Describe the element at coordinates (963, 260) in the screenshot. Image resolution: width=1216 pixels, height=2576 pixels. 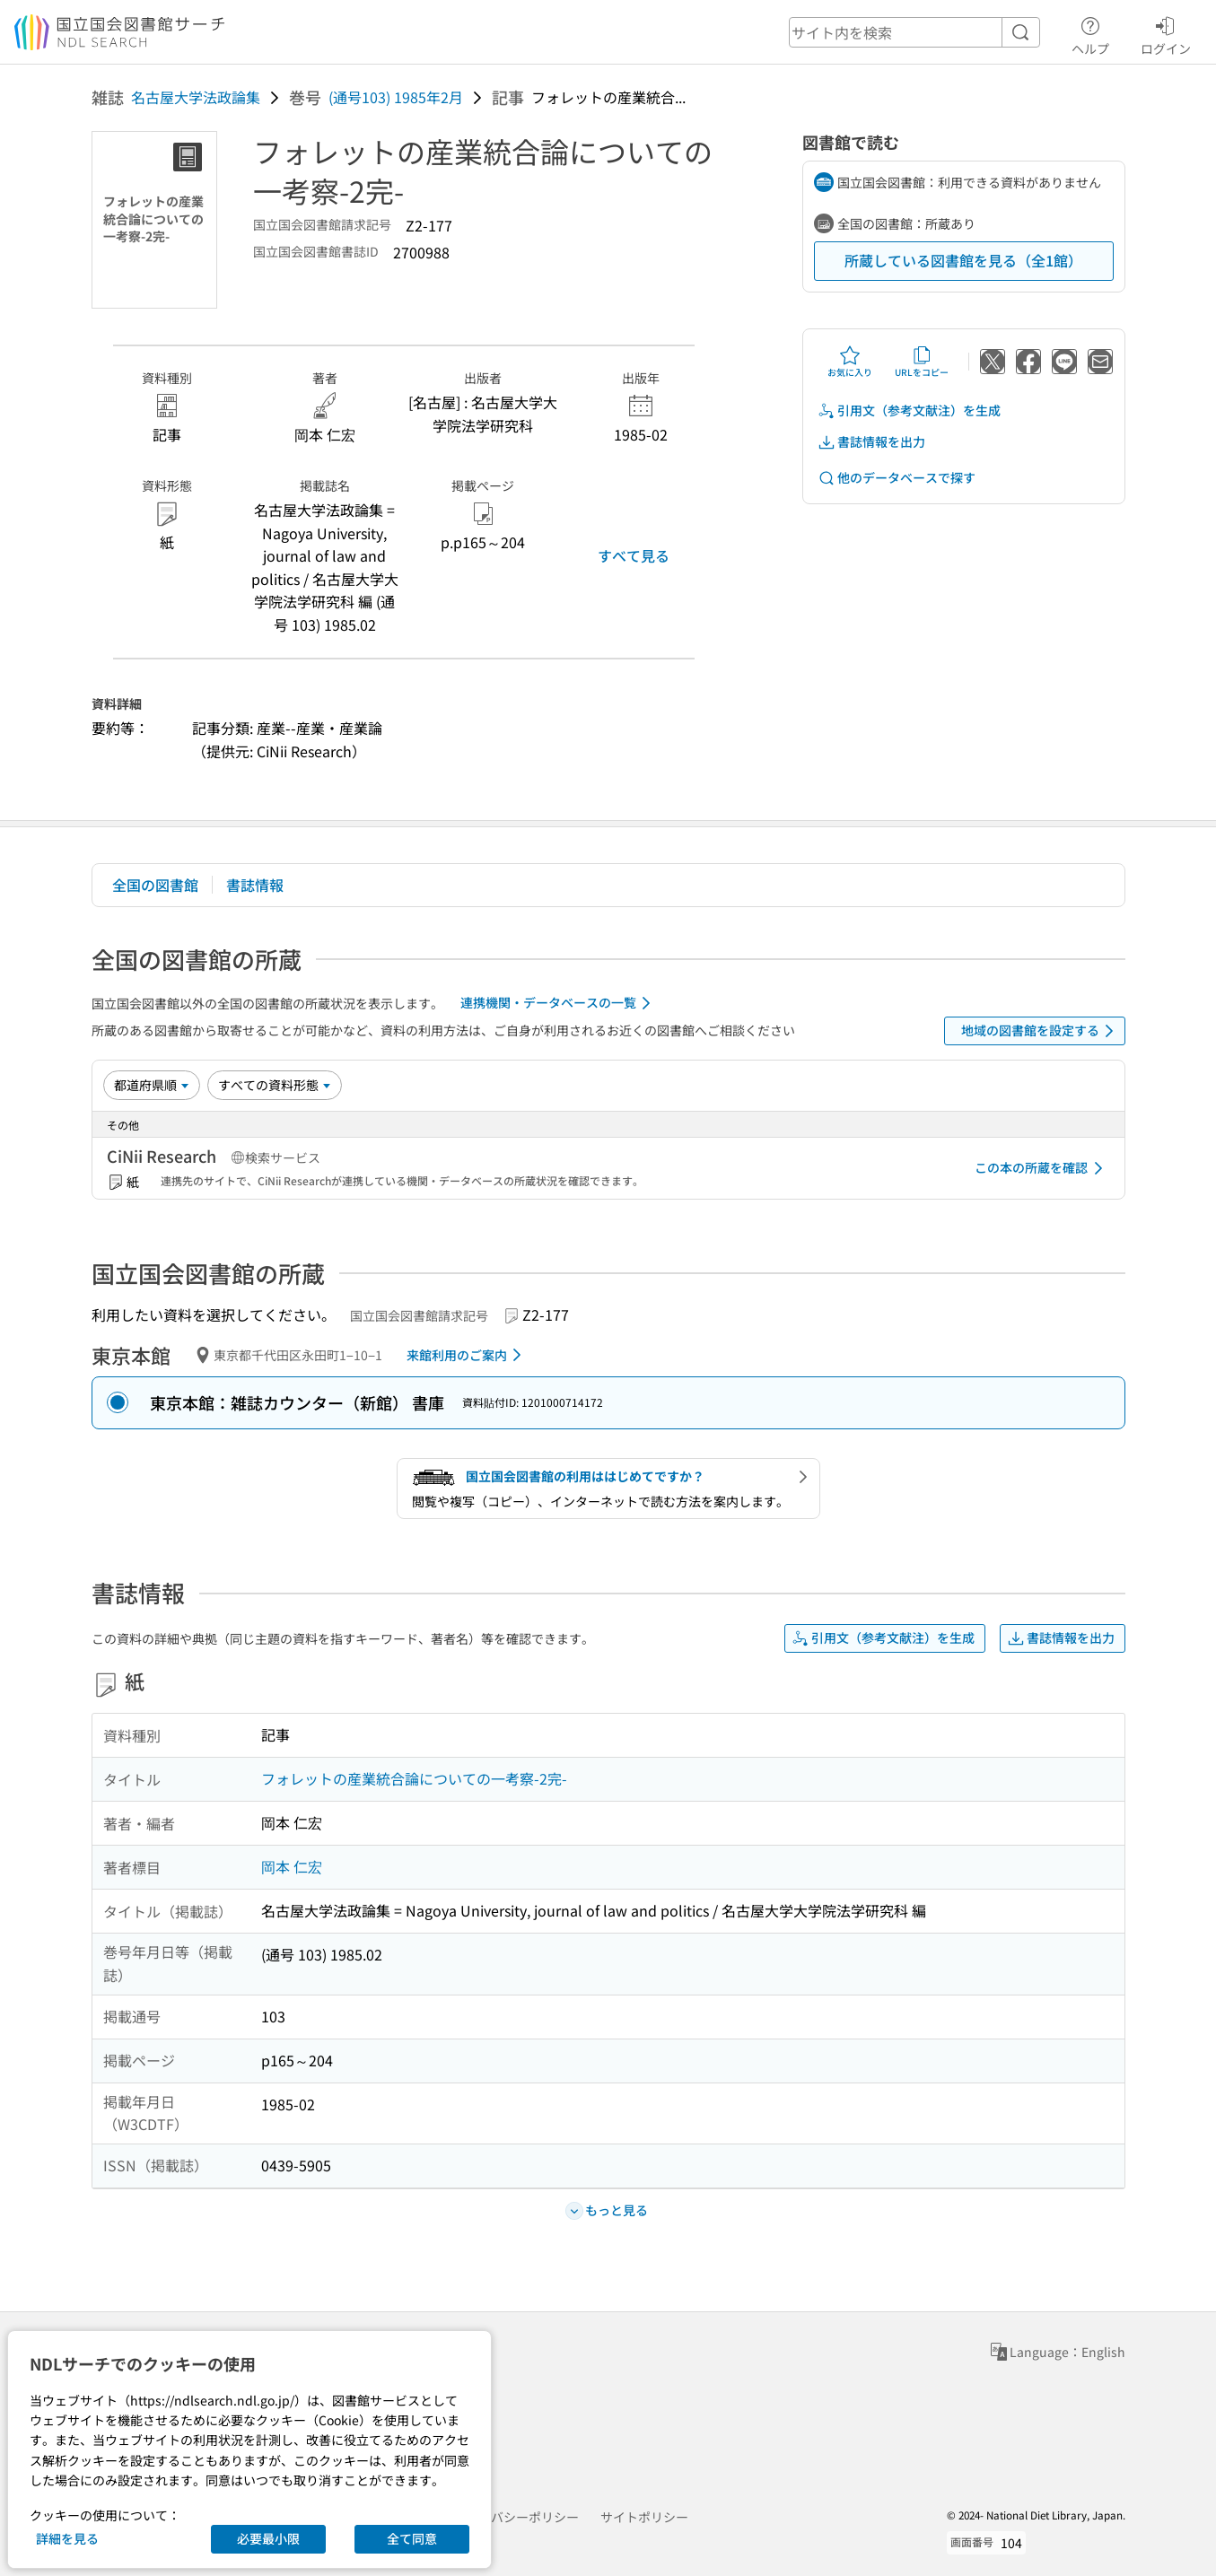
I see `所蔵している図書館を見る（全1館）` at that location.